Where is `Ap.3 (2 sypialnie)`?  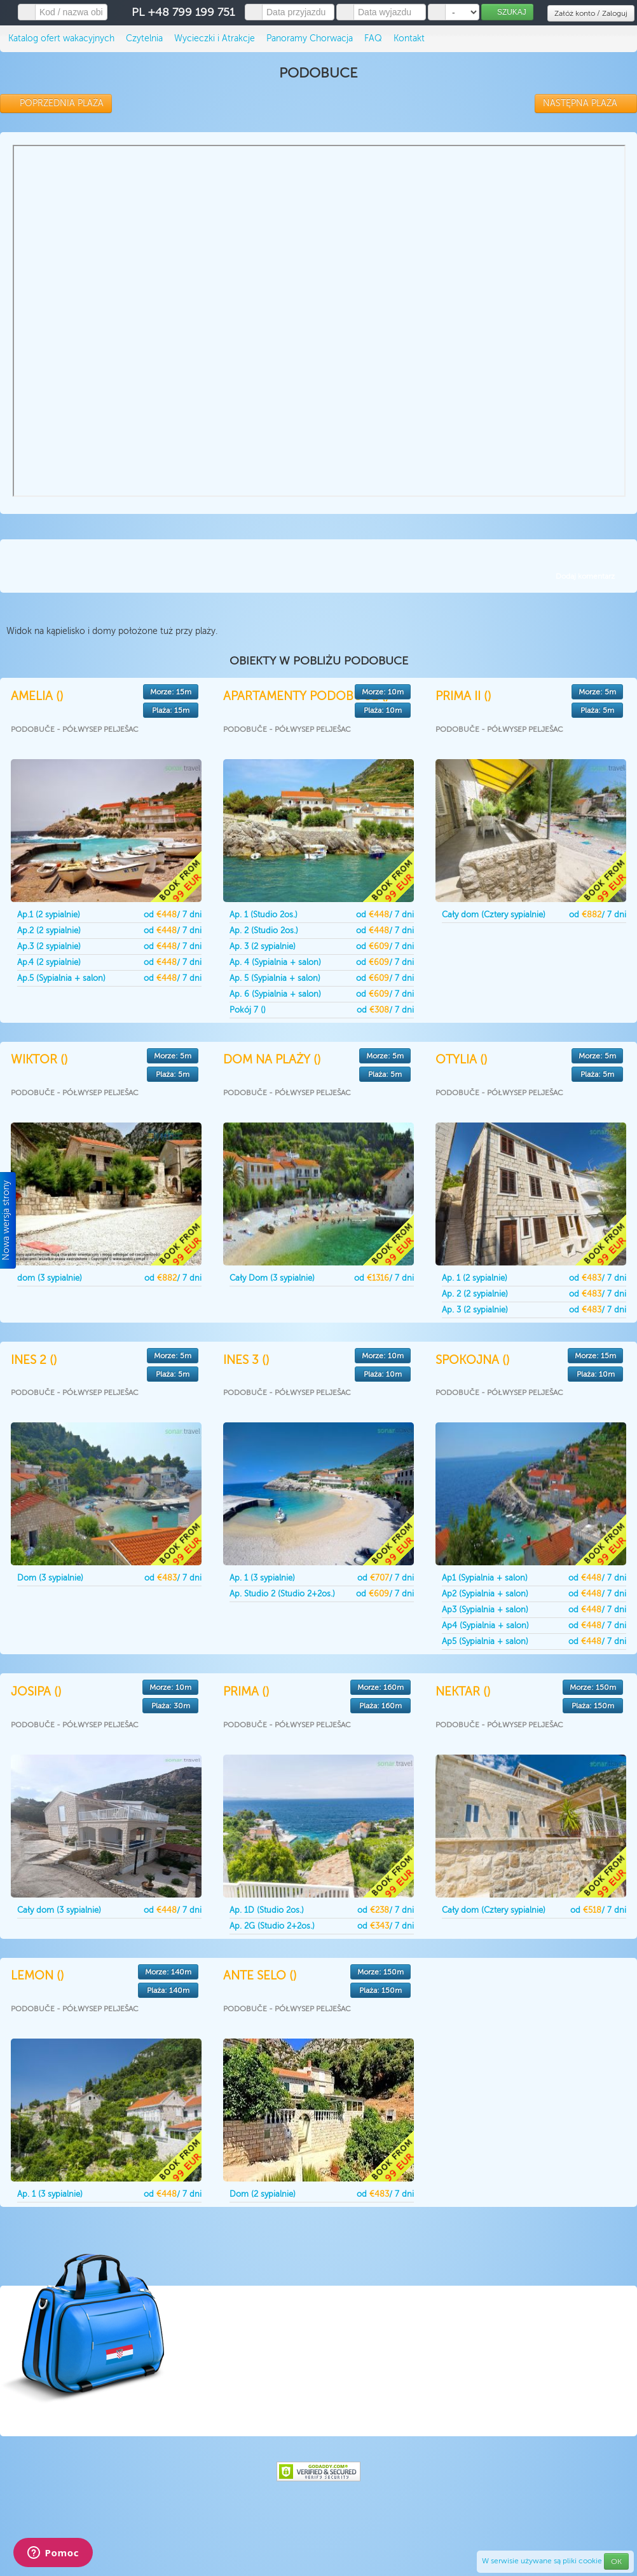 Ap.3 (2 sypialnie) is located at coordinates (49, 946).